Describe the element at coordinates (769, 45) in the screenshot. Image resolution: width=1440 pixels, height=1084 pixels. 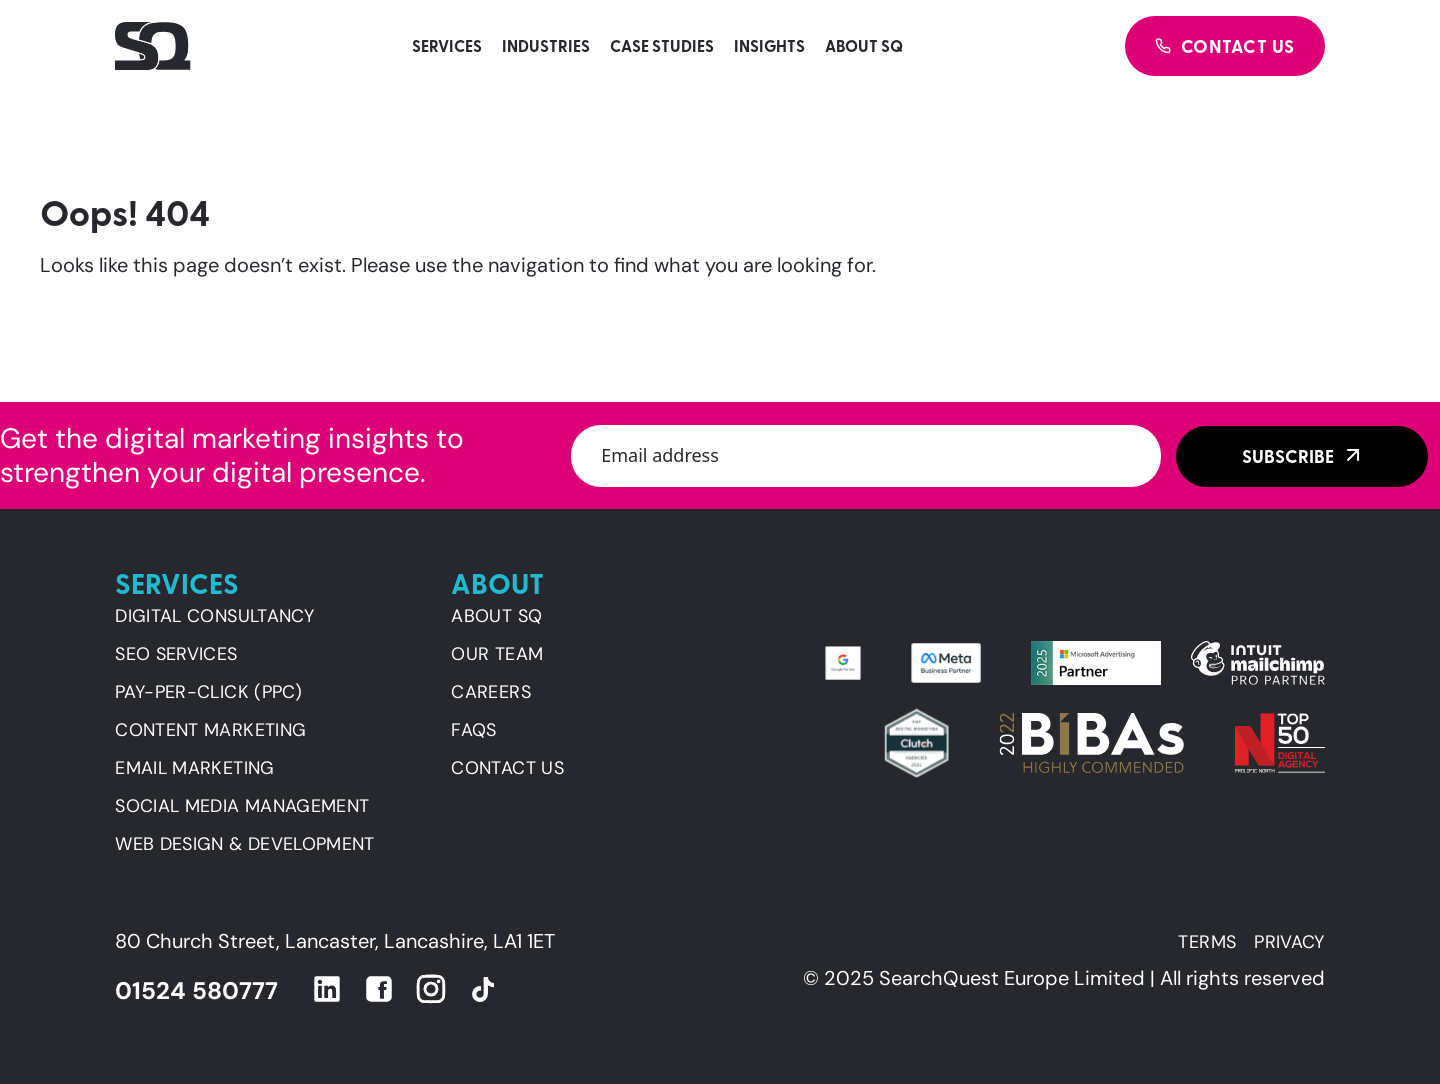
I see `Insights` at that location.